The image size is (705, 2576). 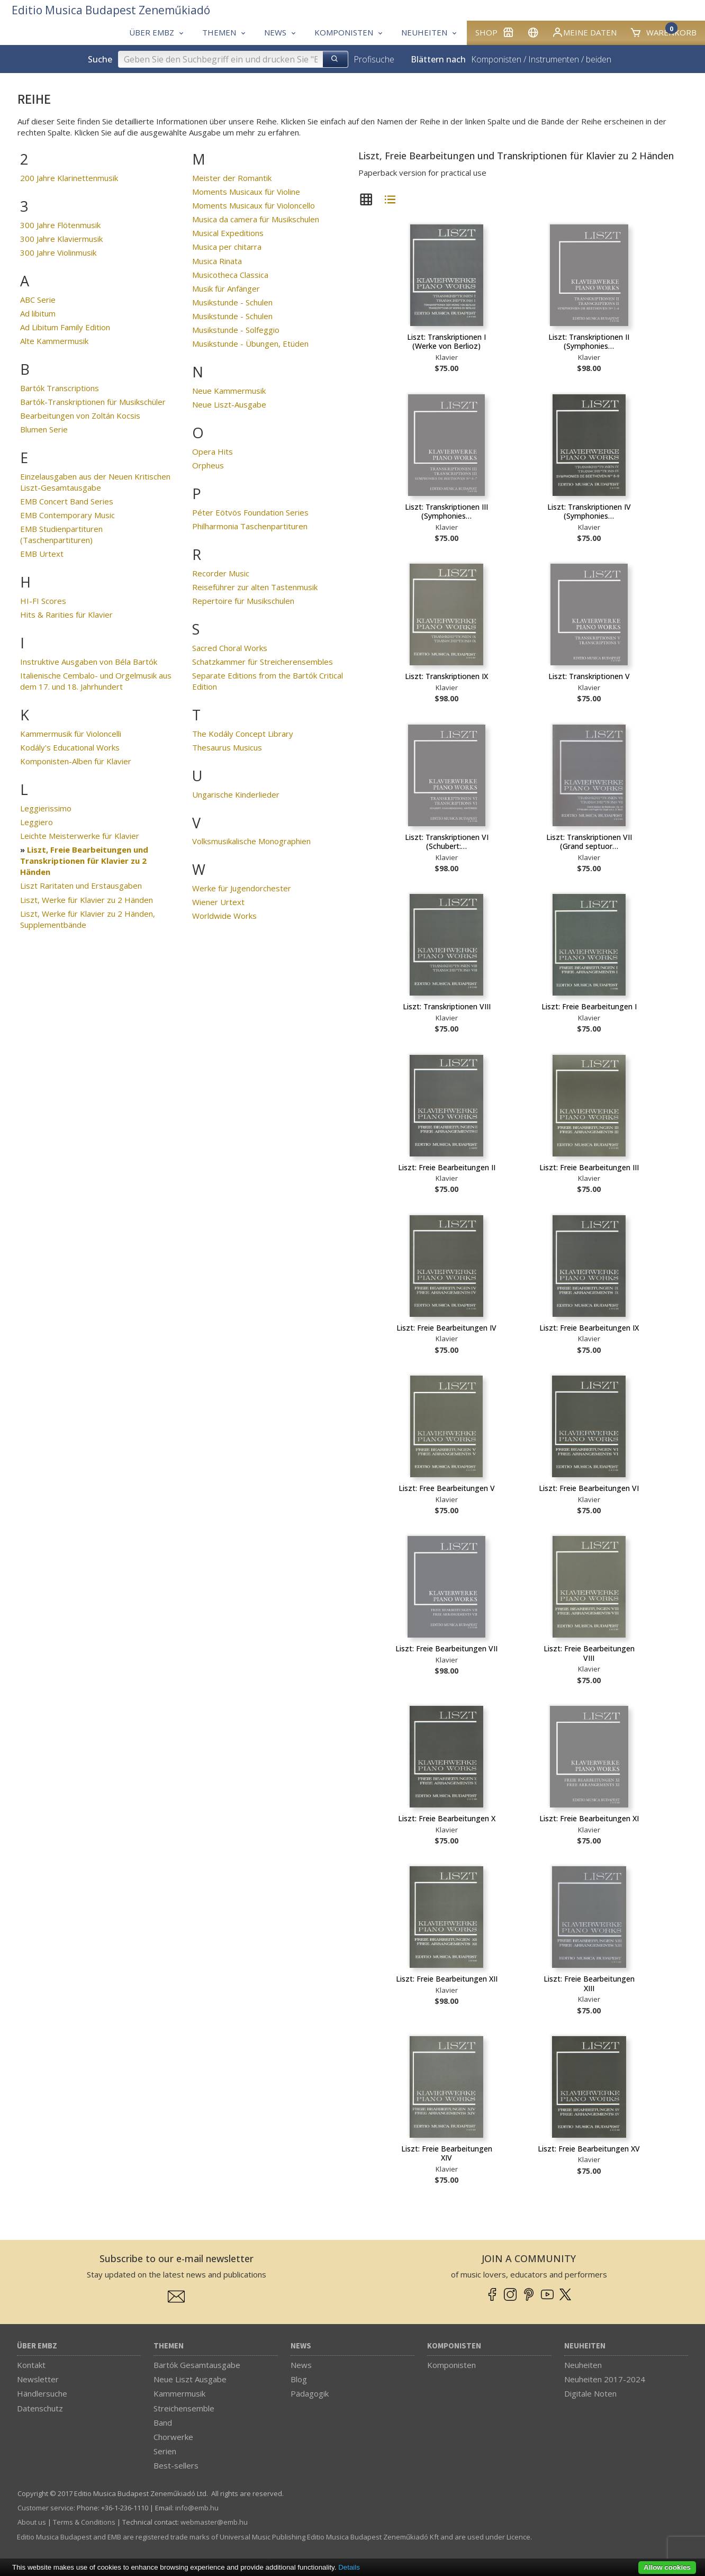 What do you see at coordinates (42, 553) in the screenshot?
I see `EMB Urtext` at bounding box center [42, 553].